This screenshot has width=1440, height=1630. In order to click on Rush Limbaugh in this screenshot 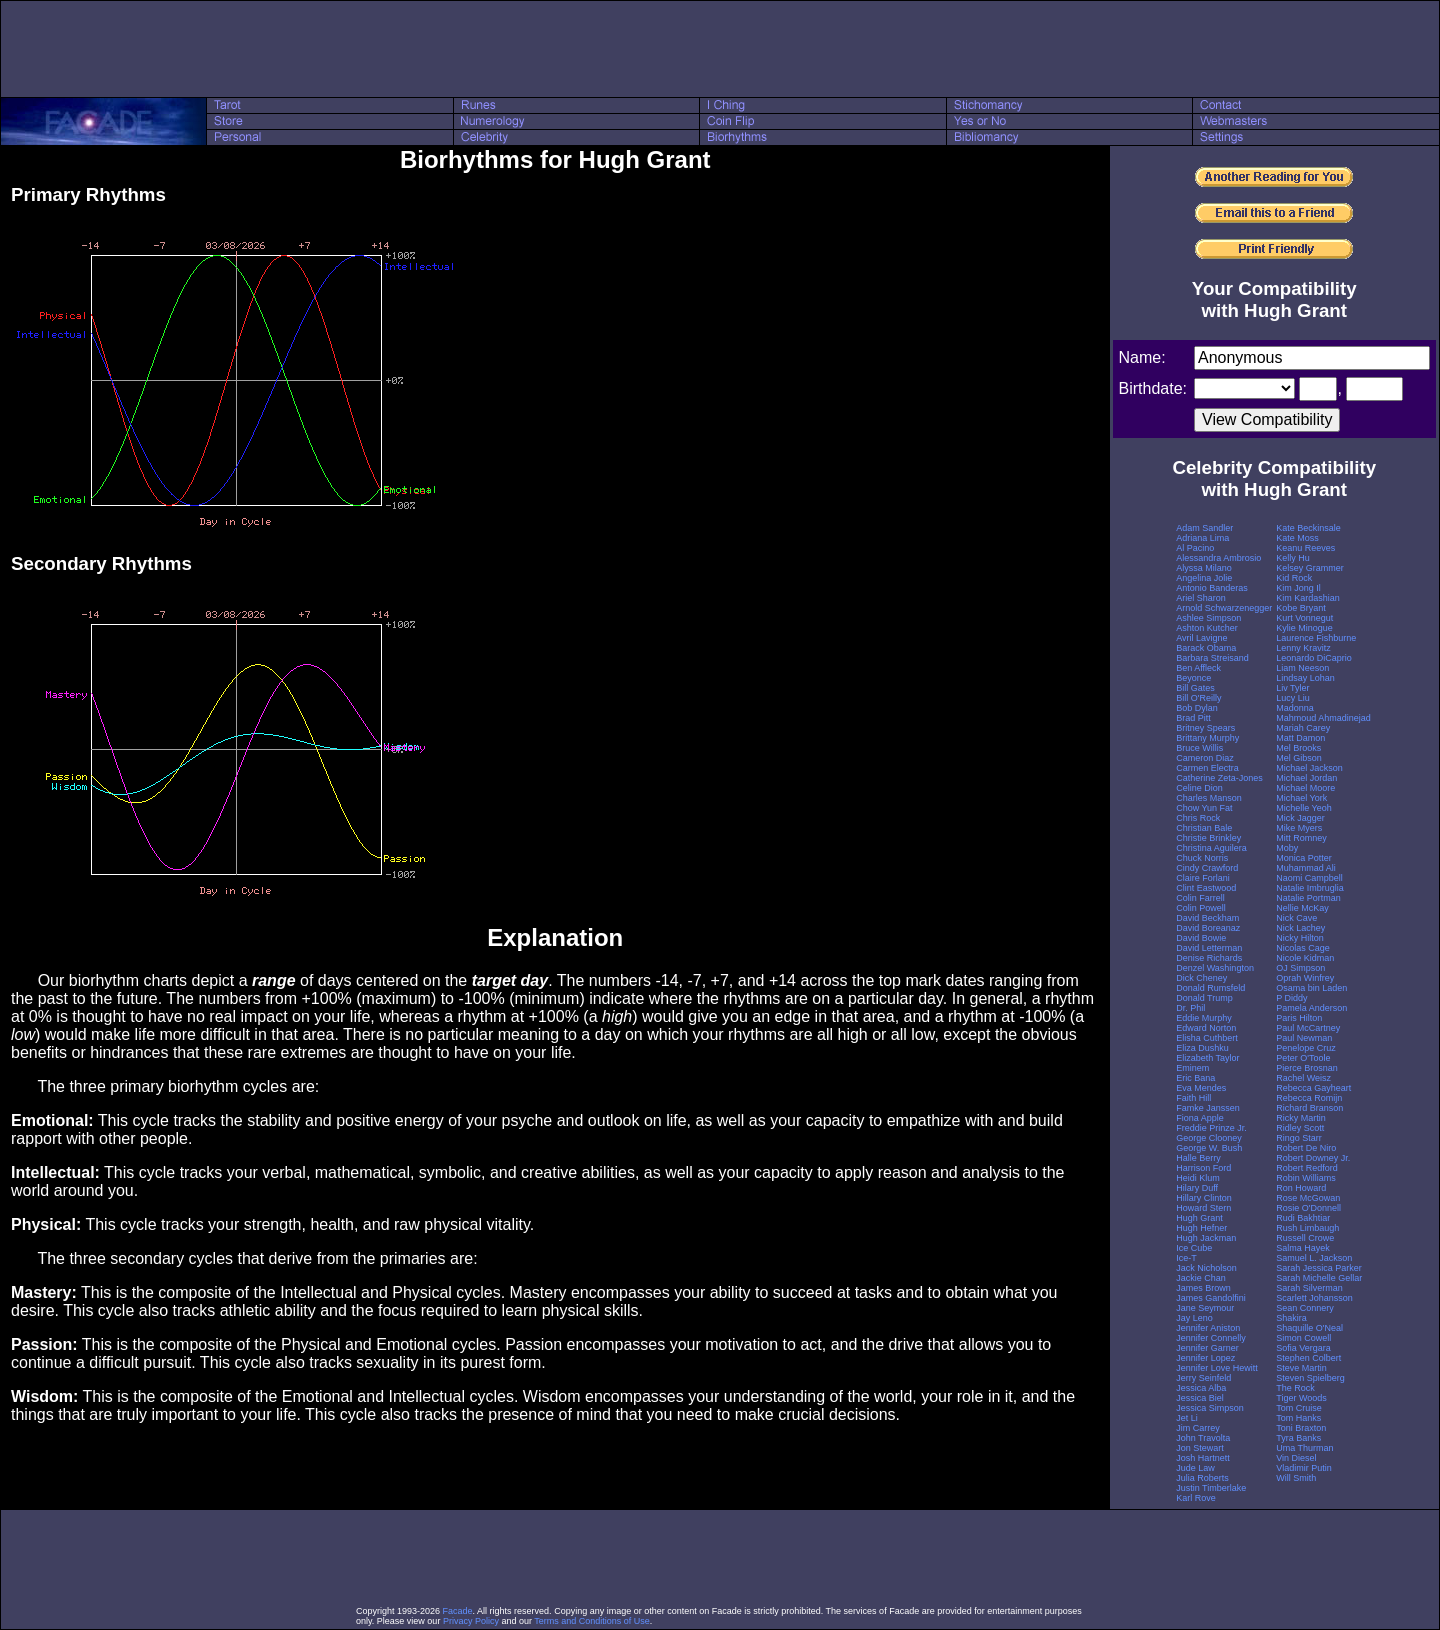, I will do `click(1307, 1228)`.